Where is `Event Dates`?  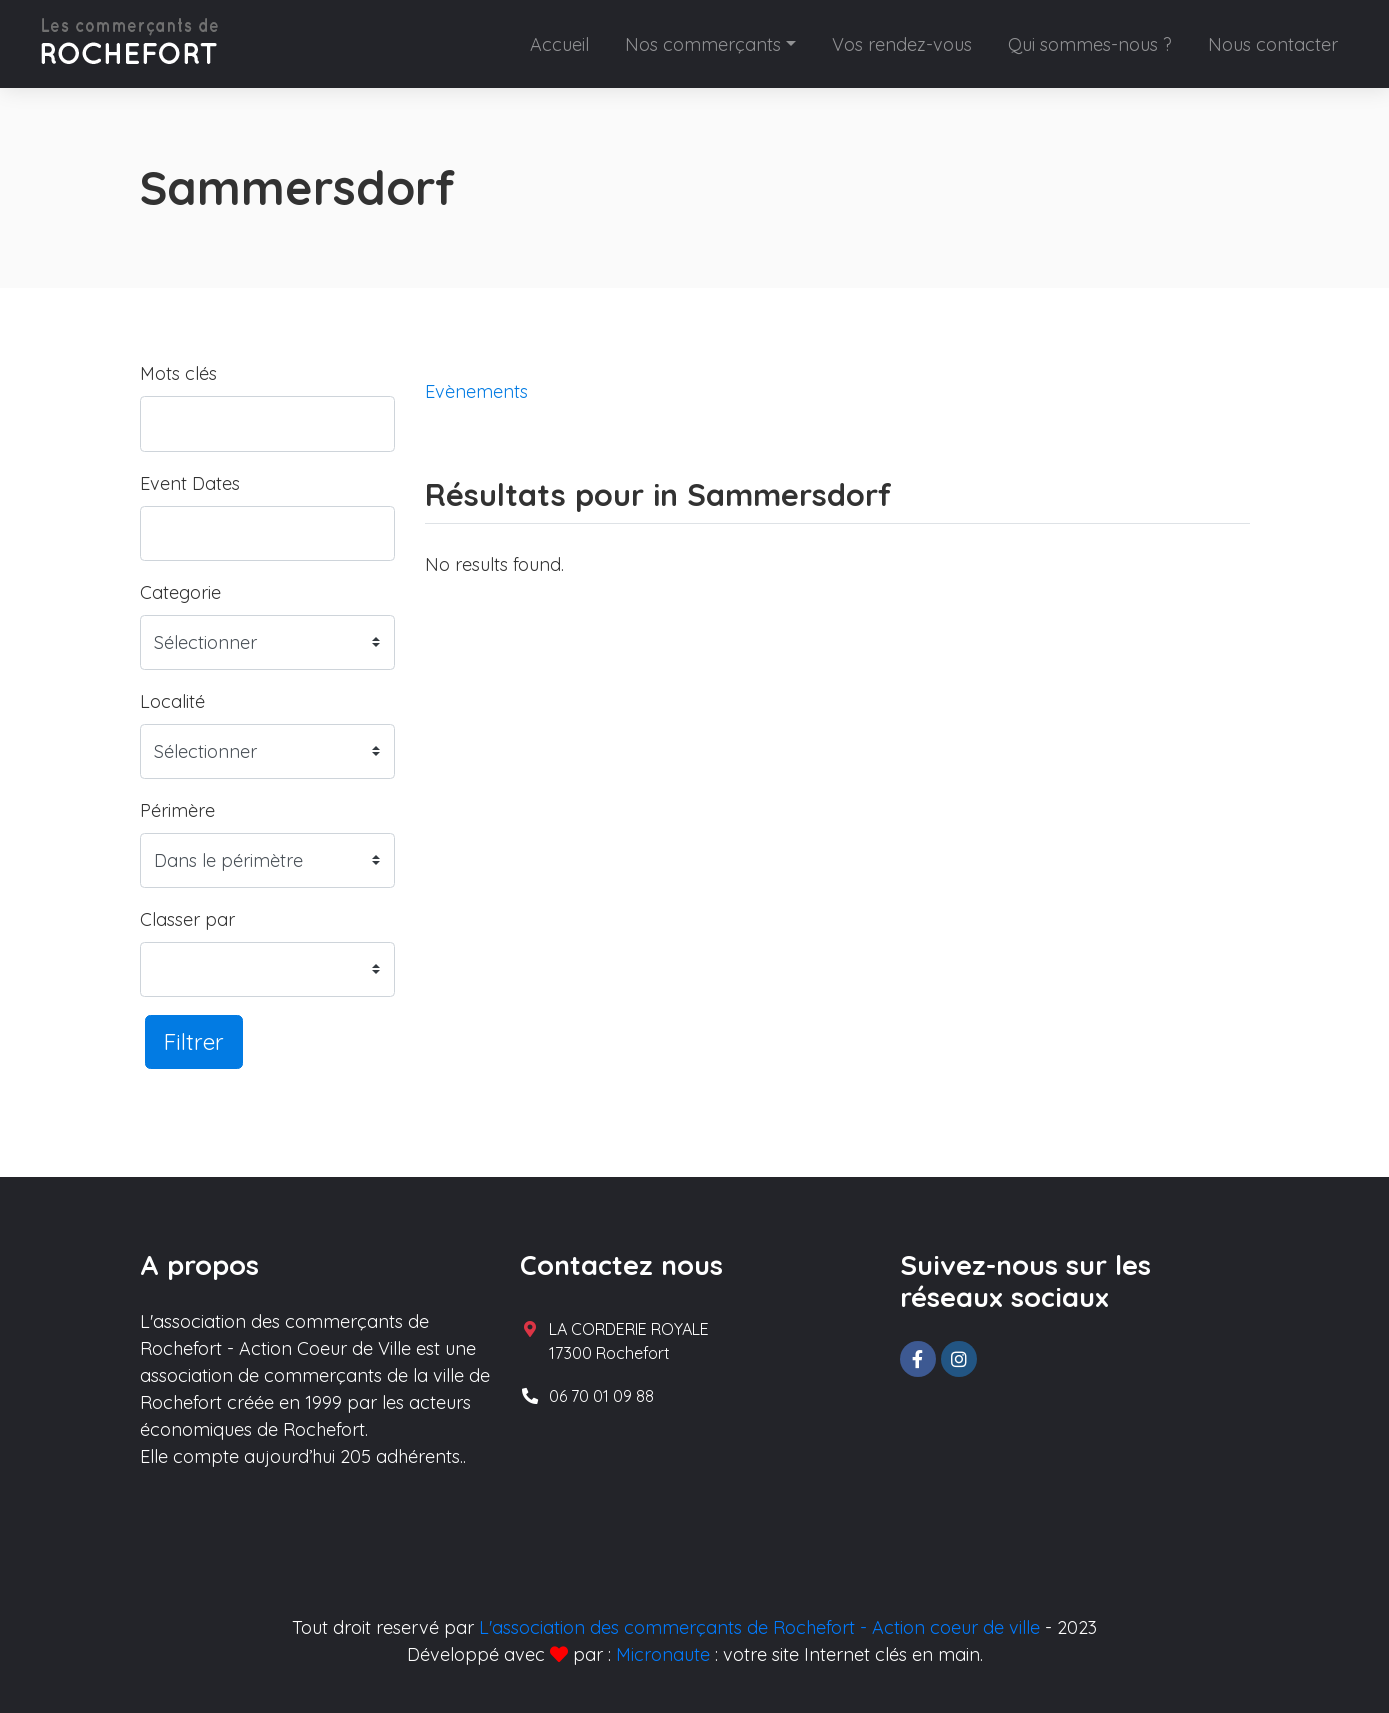
Event Dates is located at coordinates (190, 483).